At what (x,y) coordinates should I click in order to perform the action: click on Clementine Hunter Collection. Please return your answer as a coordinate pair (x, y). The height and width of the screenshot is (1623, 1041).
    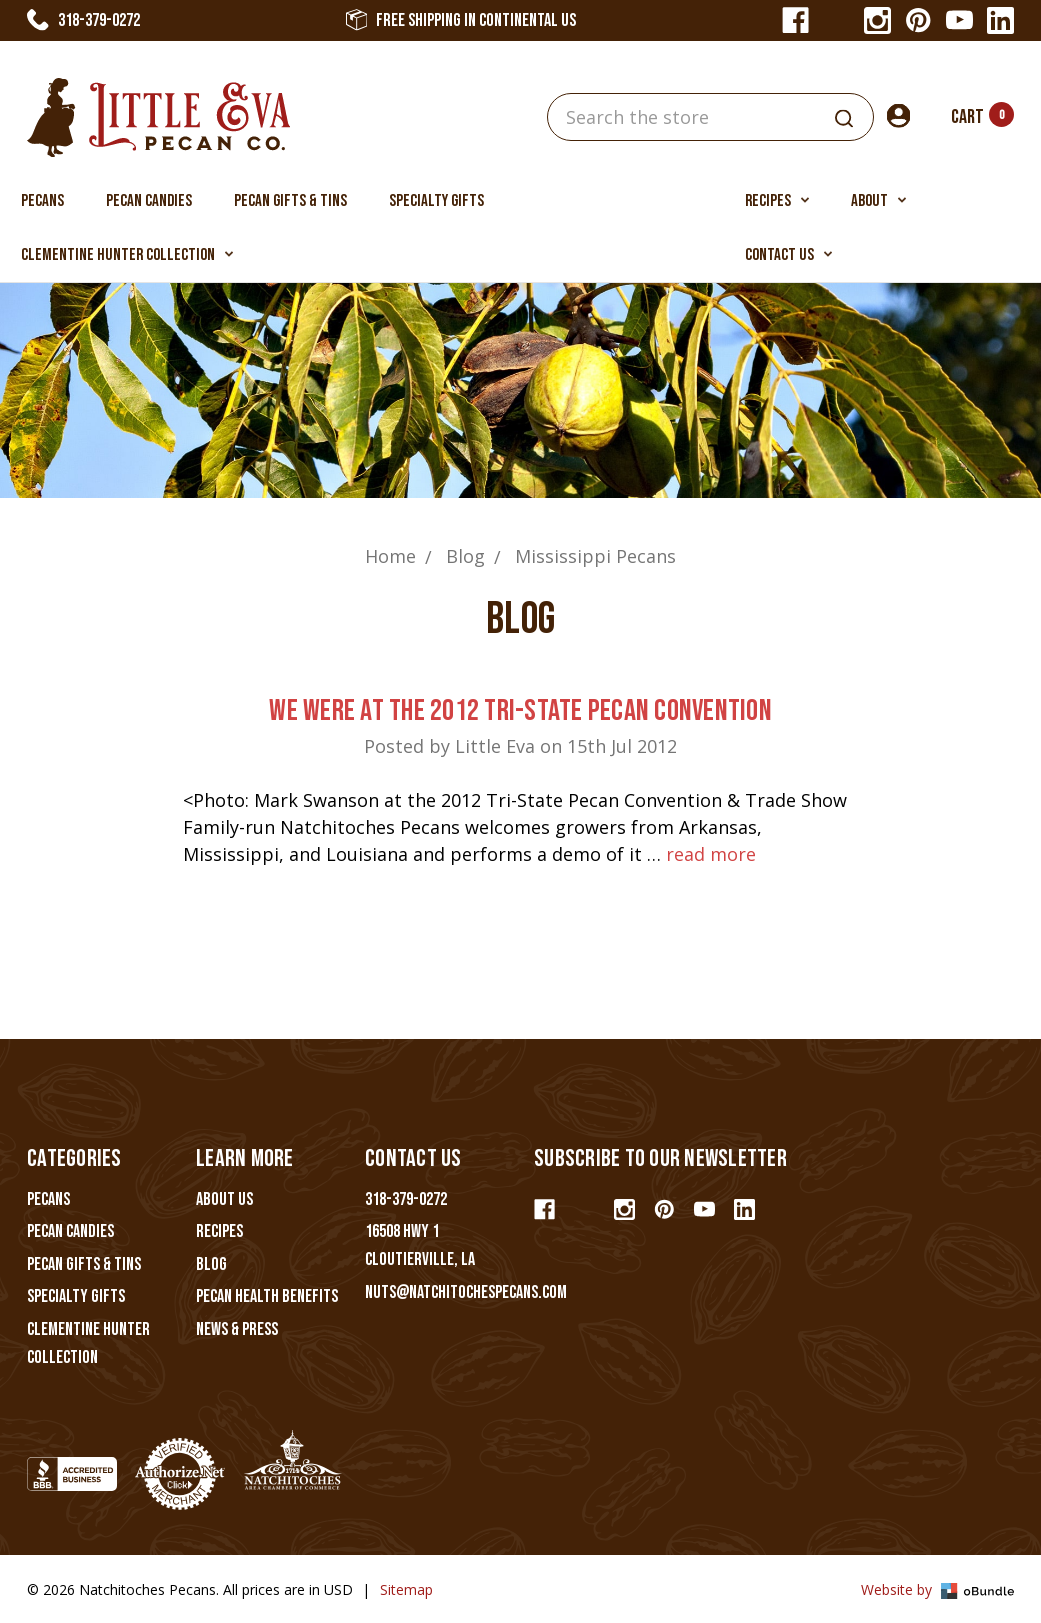
    Looking at the image, I should click on (127, 255).